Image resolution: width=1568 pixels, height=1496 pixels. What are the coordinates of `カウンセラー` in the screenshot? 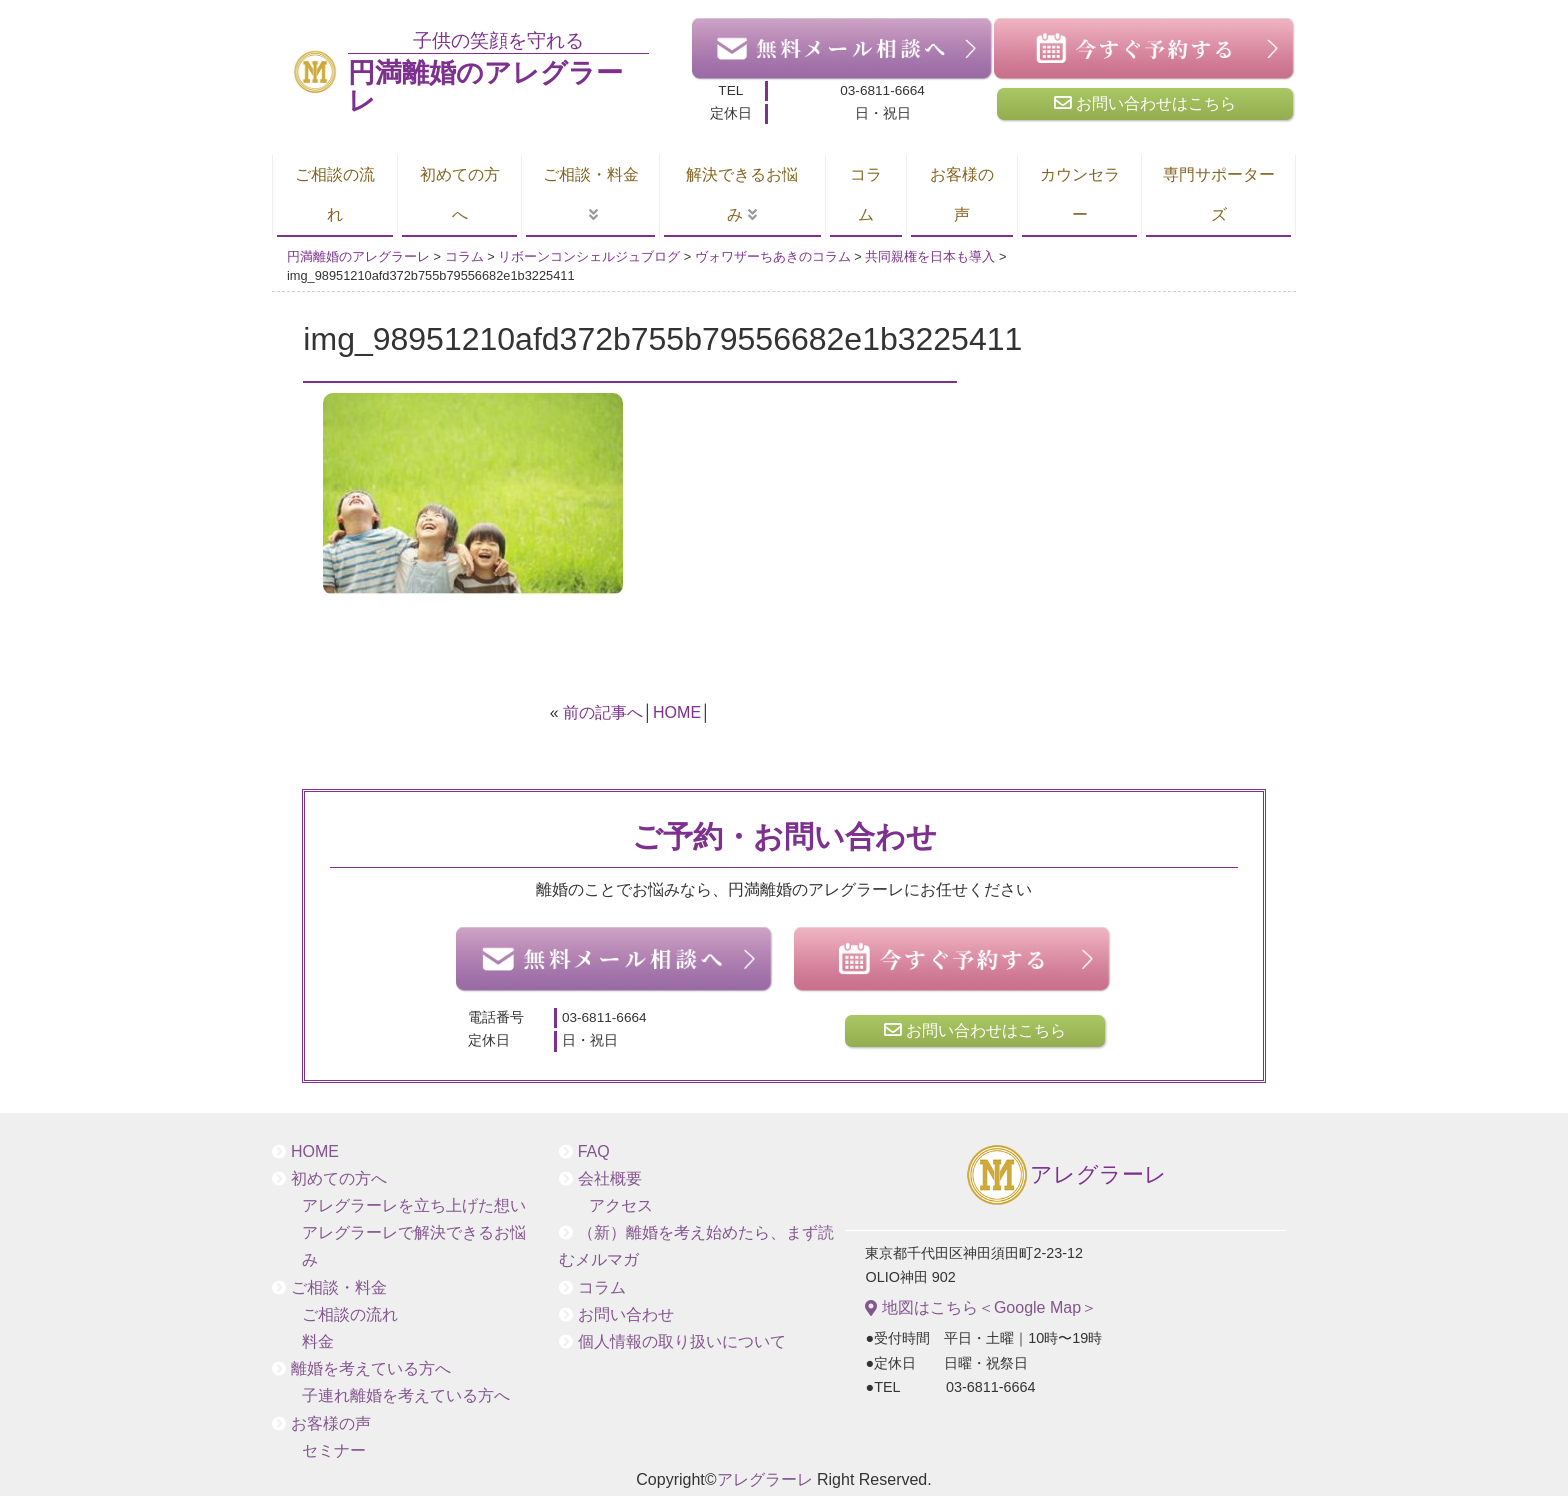 It's located at (1080, 194).